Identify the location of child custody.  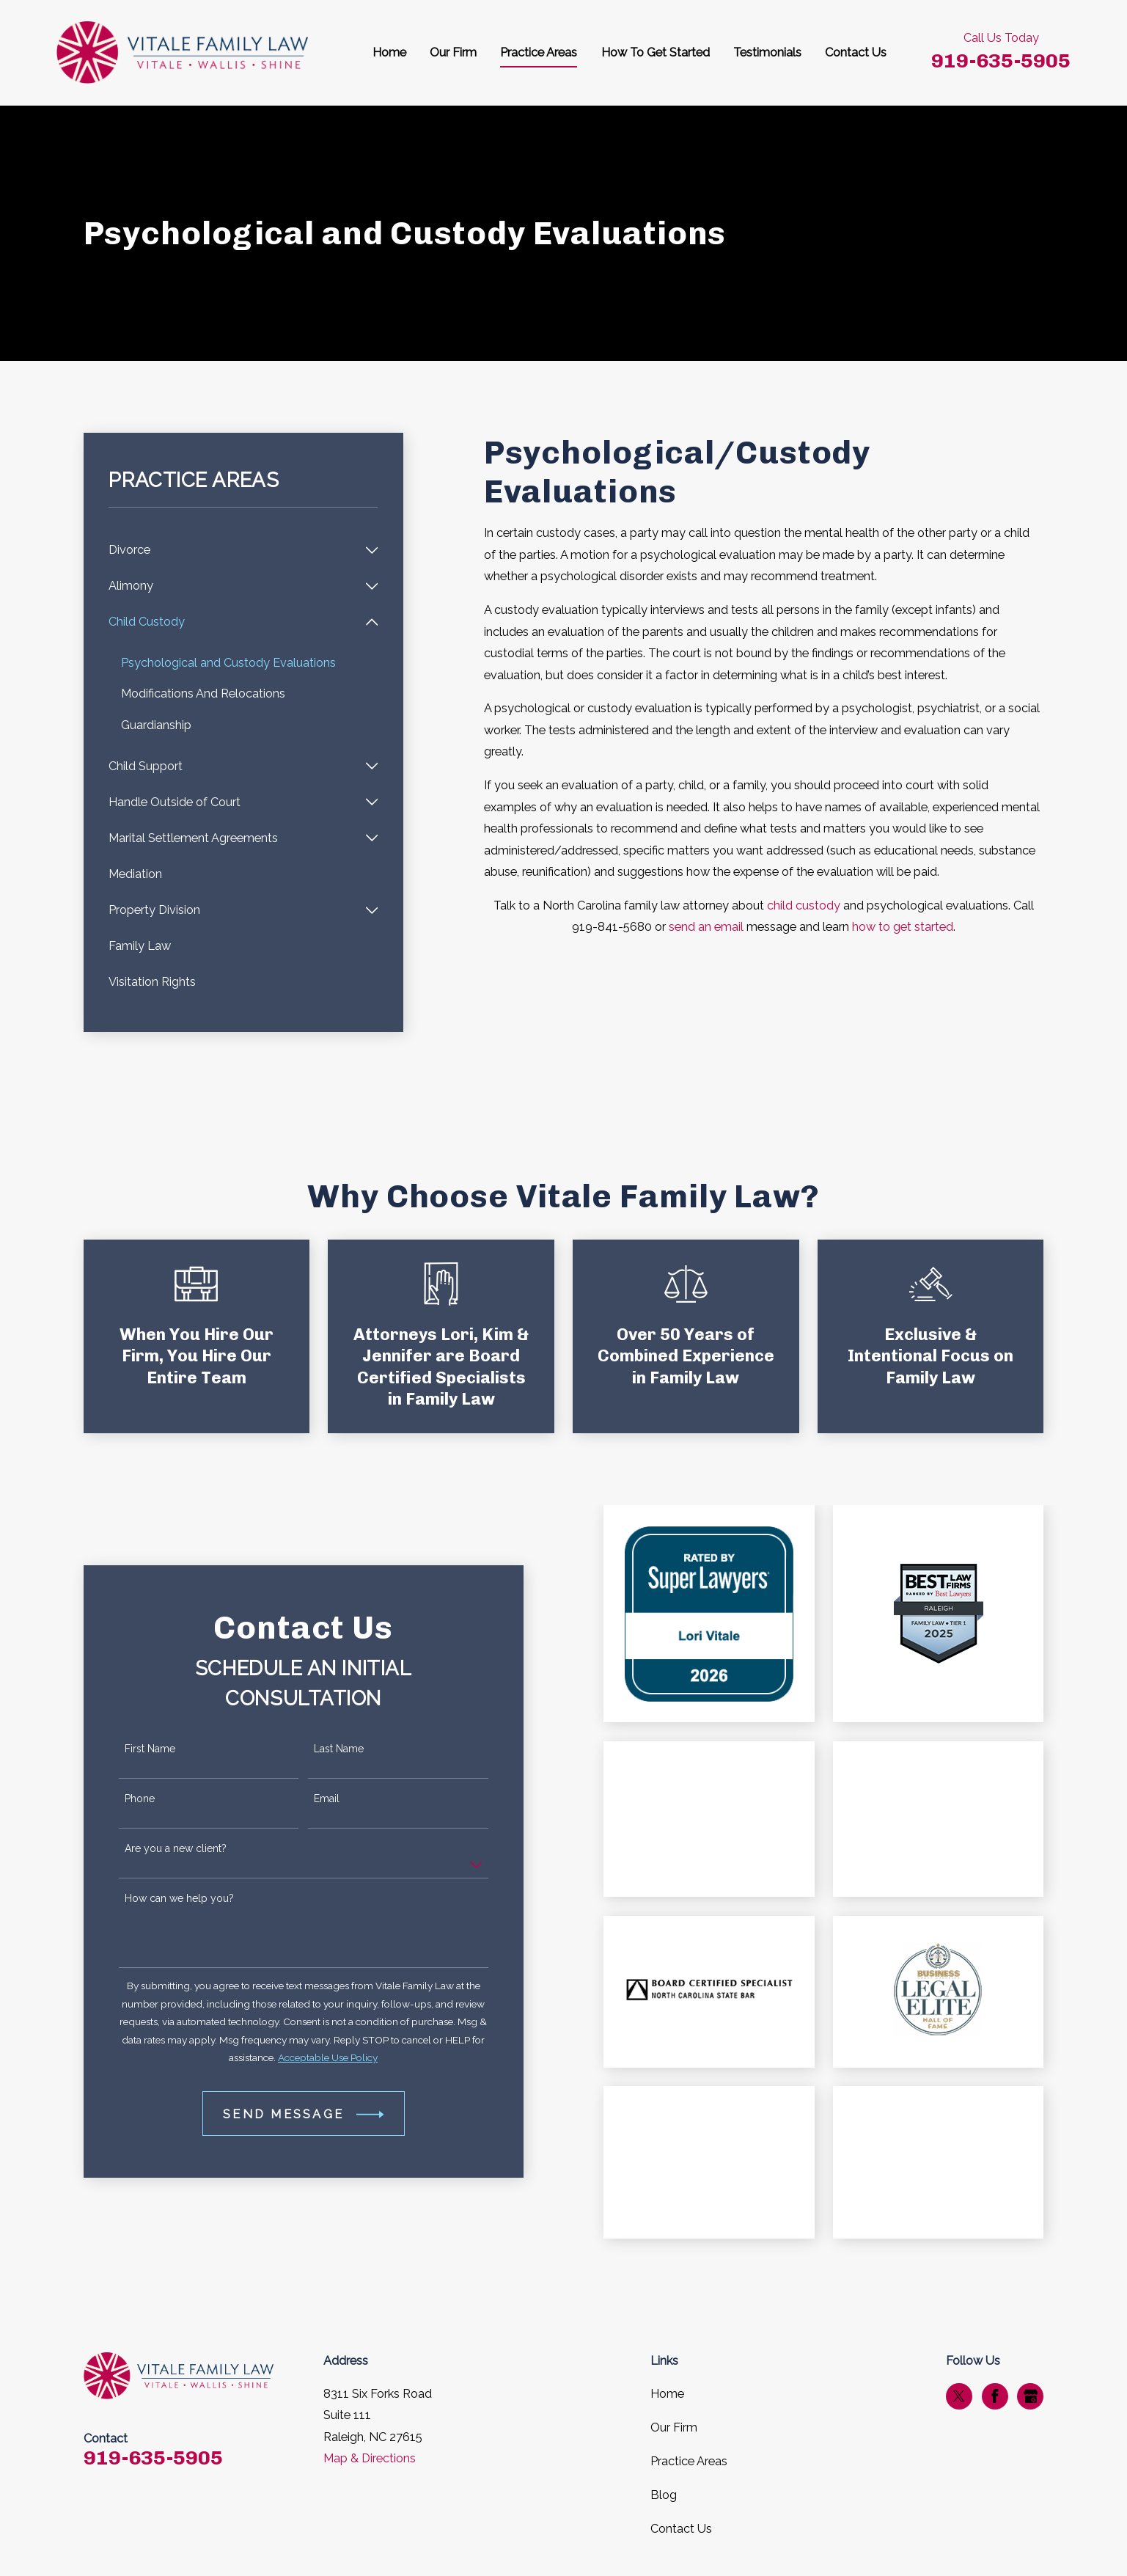
(803, 905).